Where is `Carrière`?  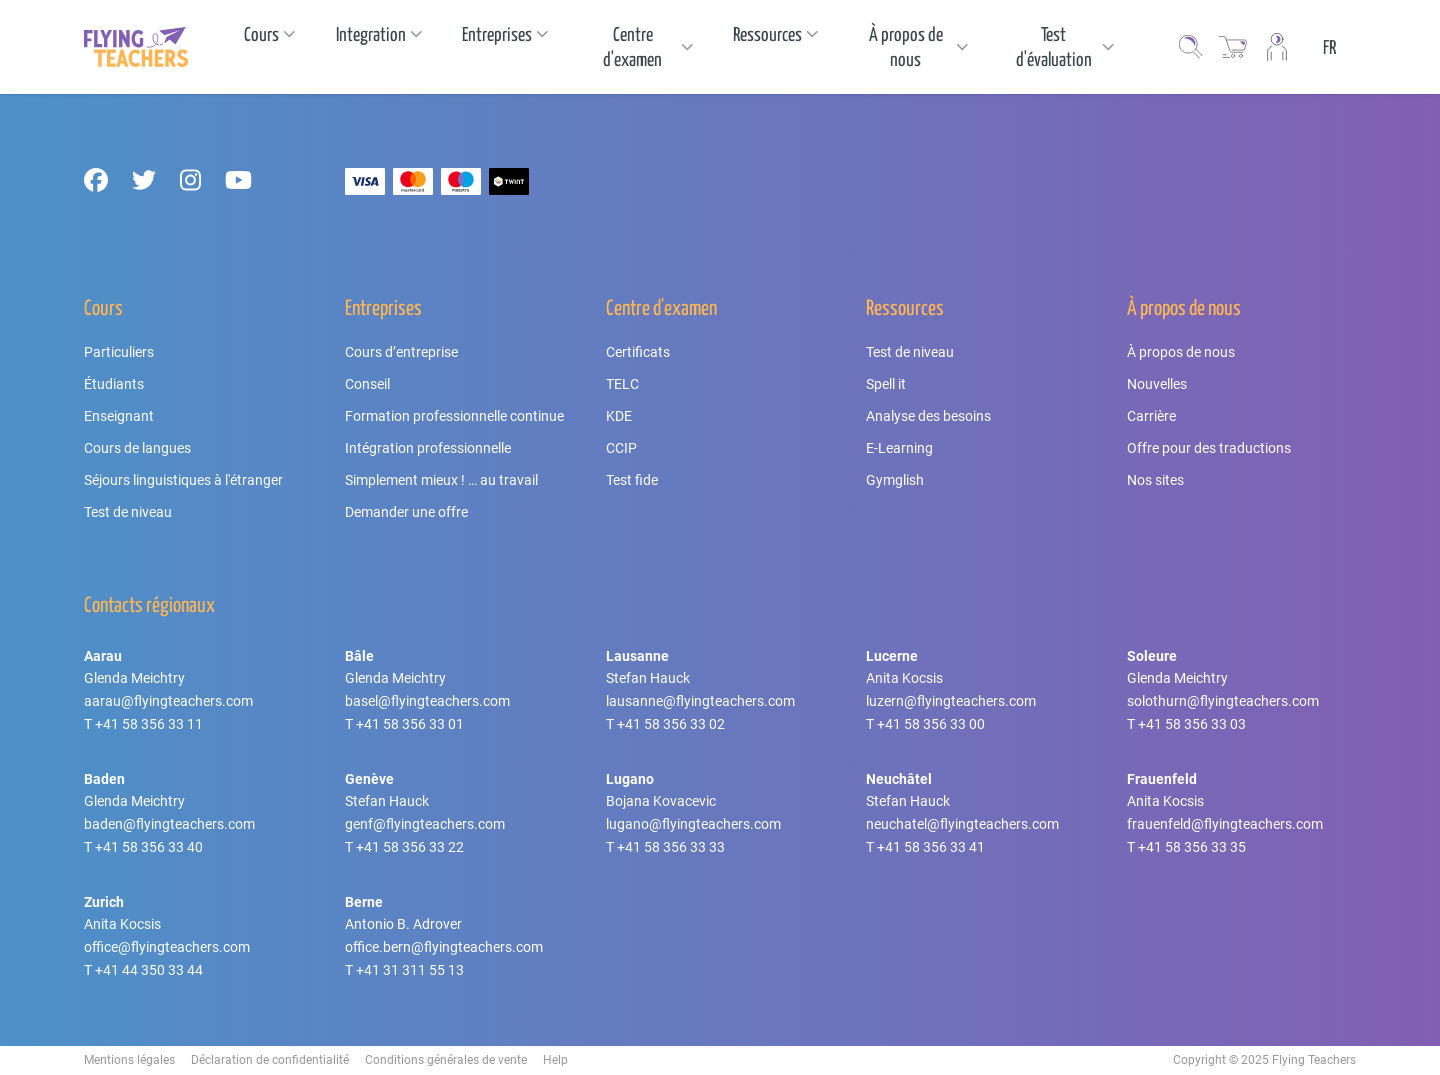 Carrière is located at coordinates (1151, 416).